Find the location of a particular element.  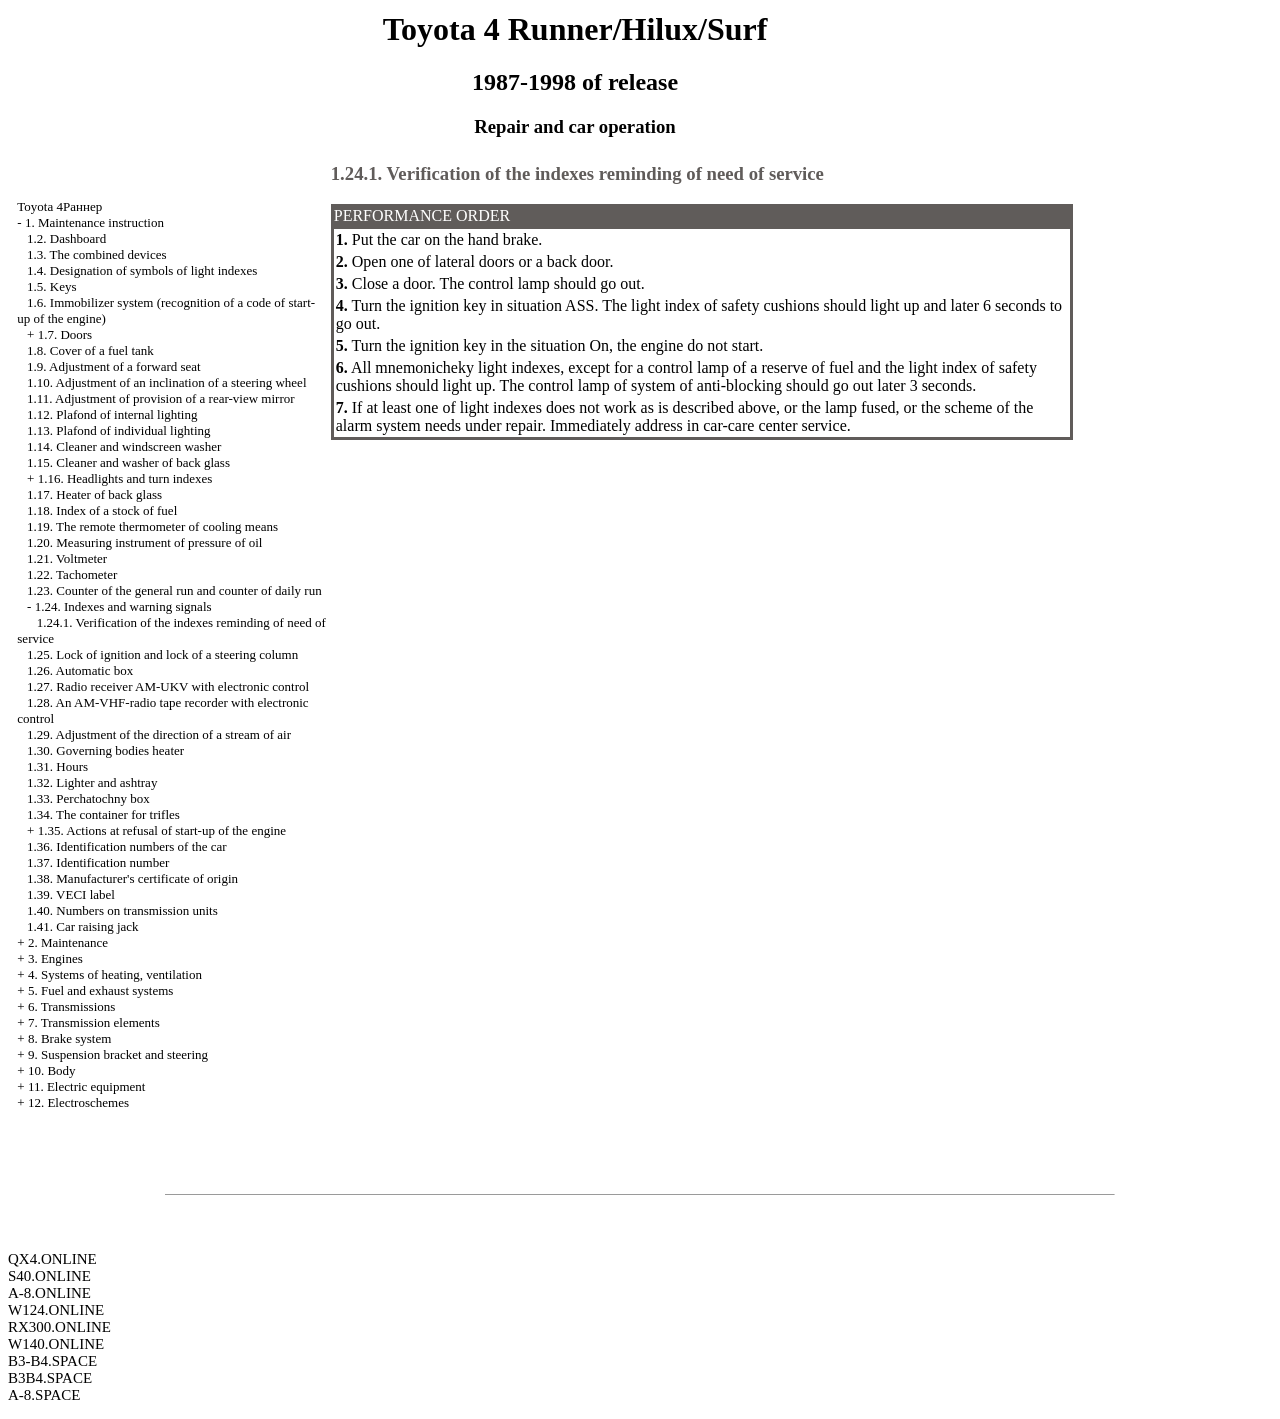

1.16. Headlights and turn indexes is located at coordinates (125, 478).